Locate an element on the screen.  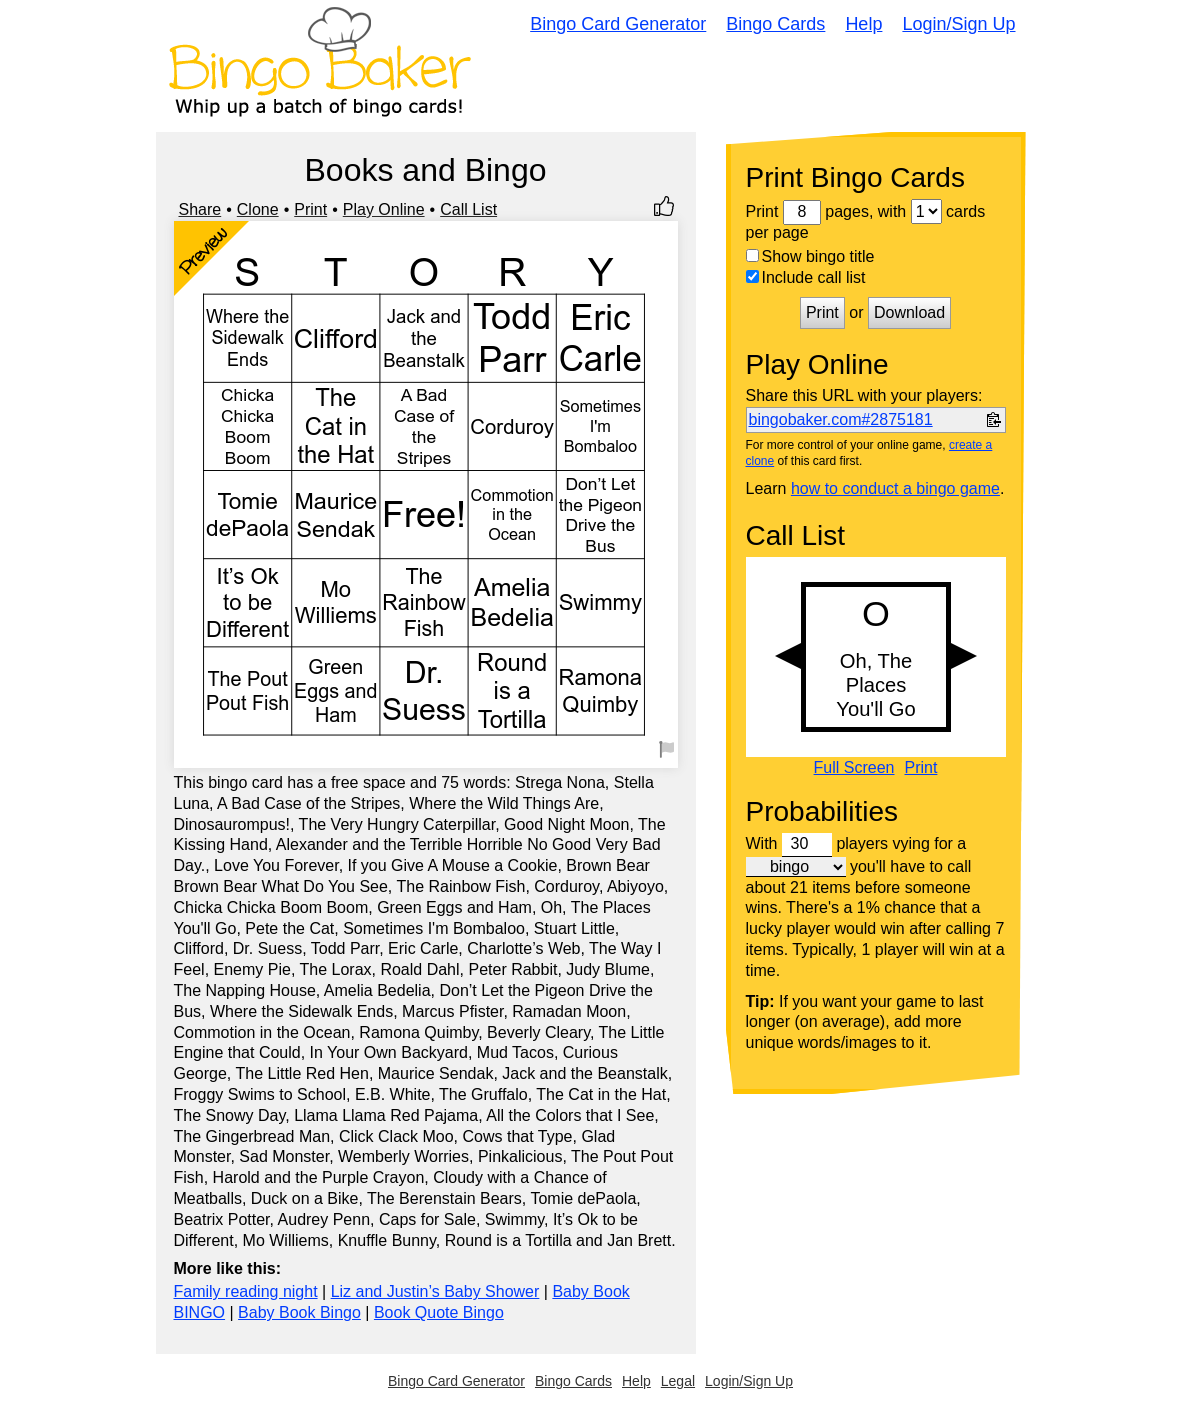
Full Screen is located at coordinates (854, 768).